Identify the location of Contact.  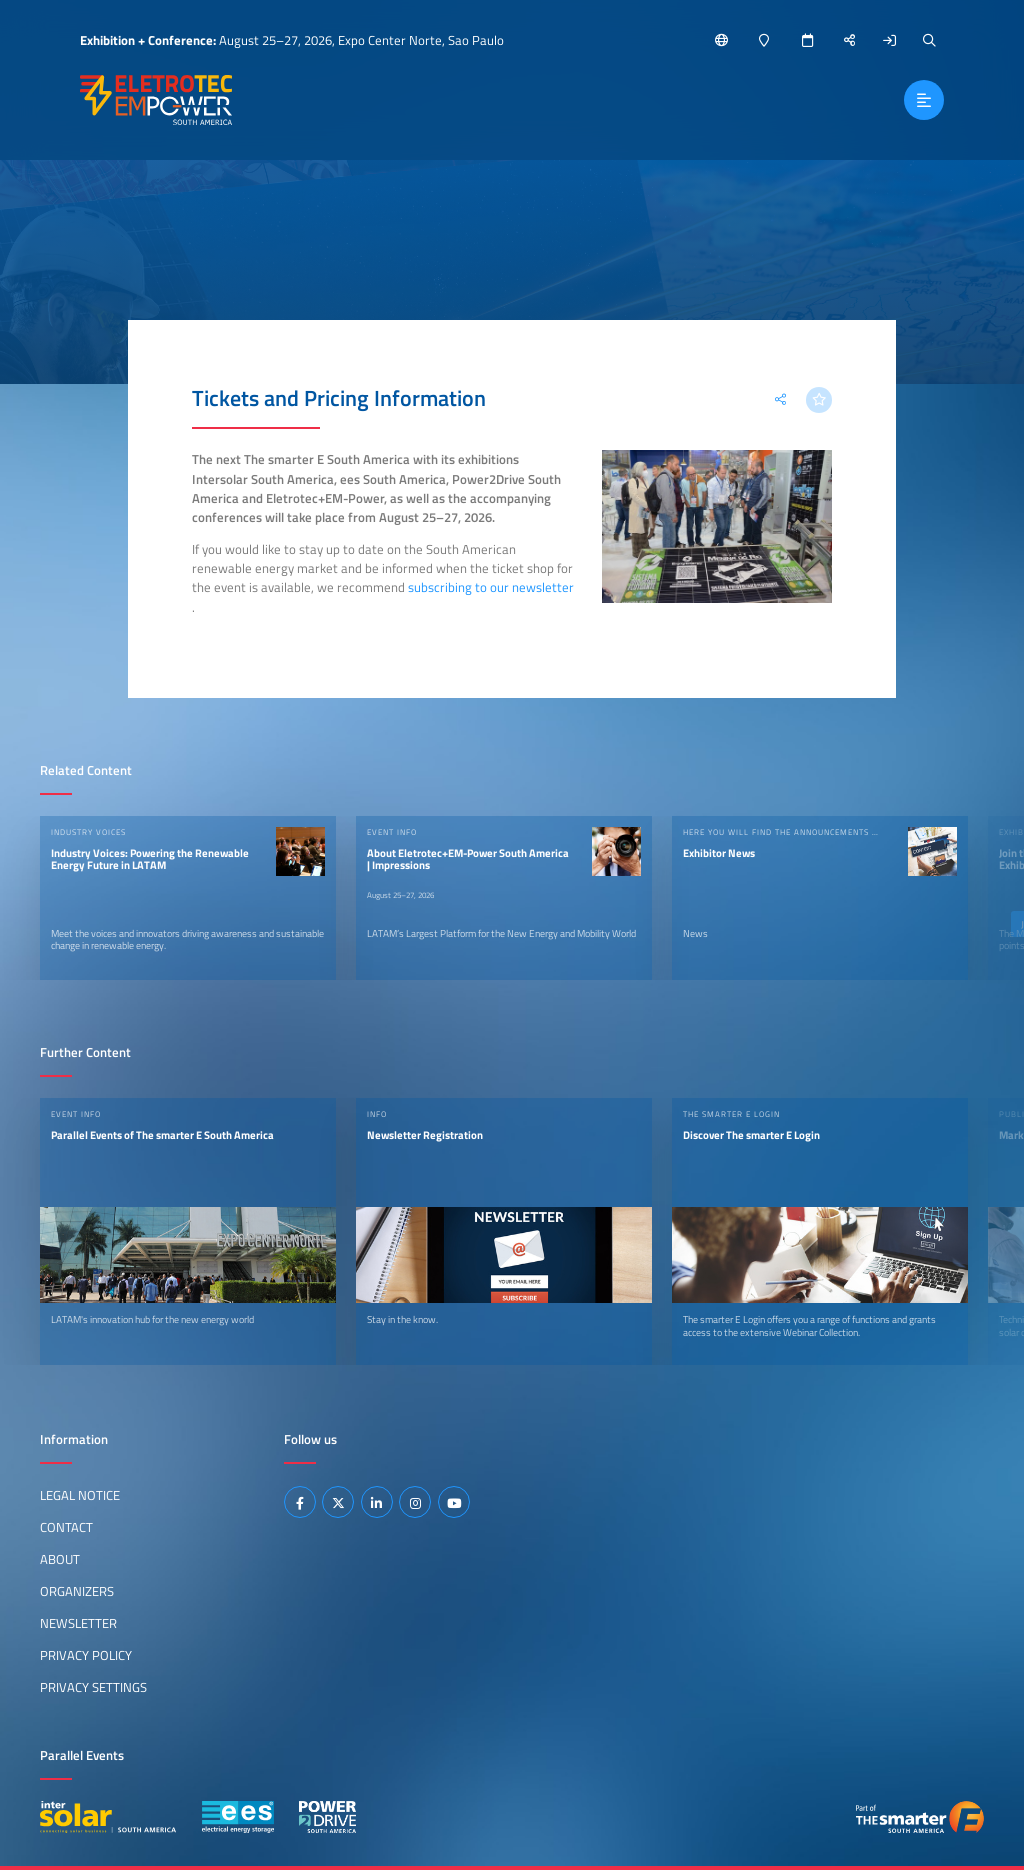
(66, 1527).